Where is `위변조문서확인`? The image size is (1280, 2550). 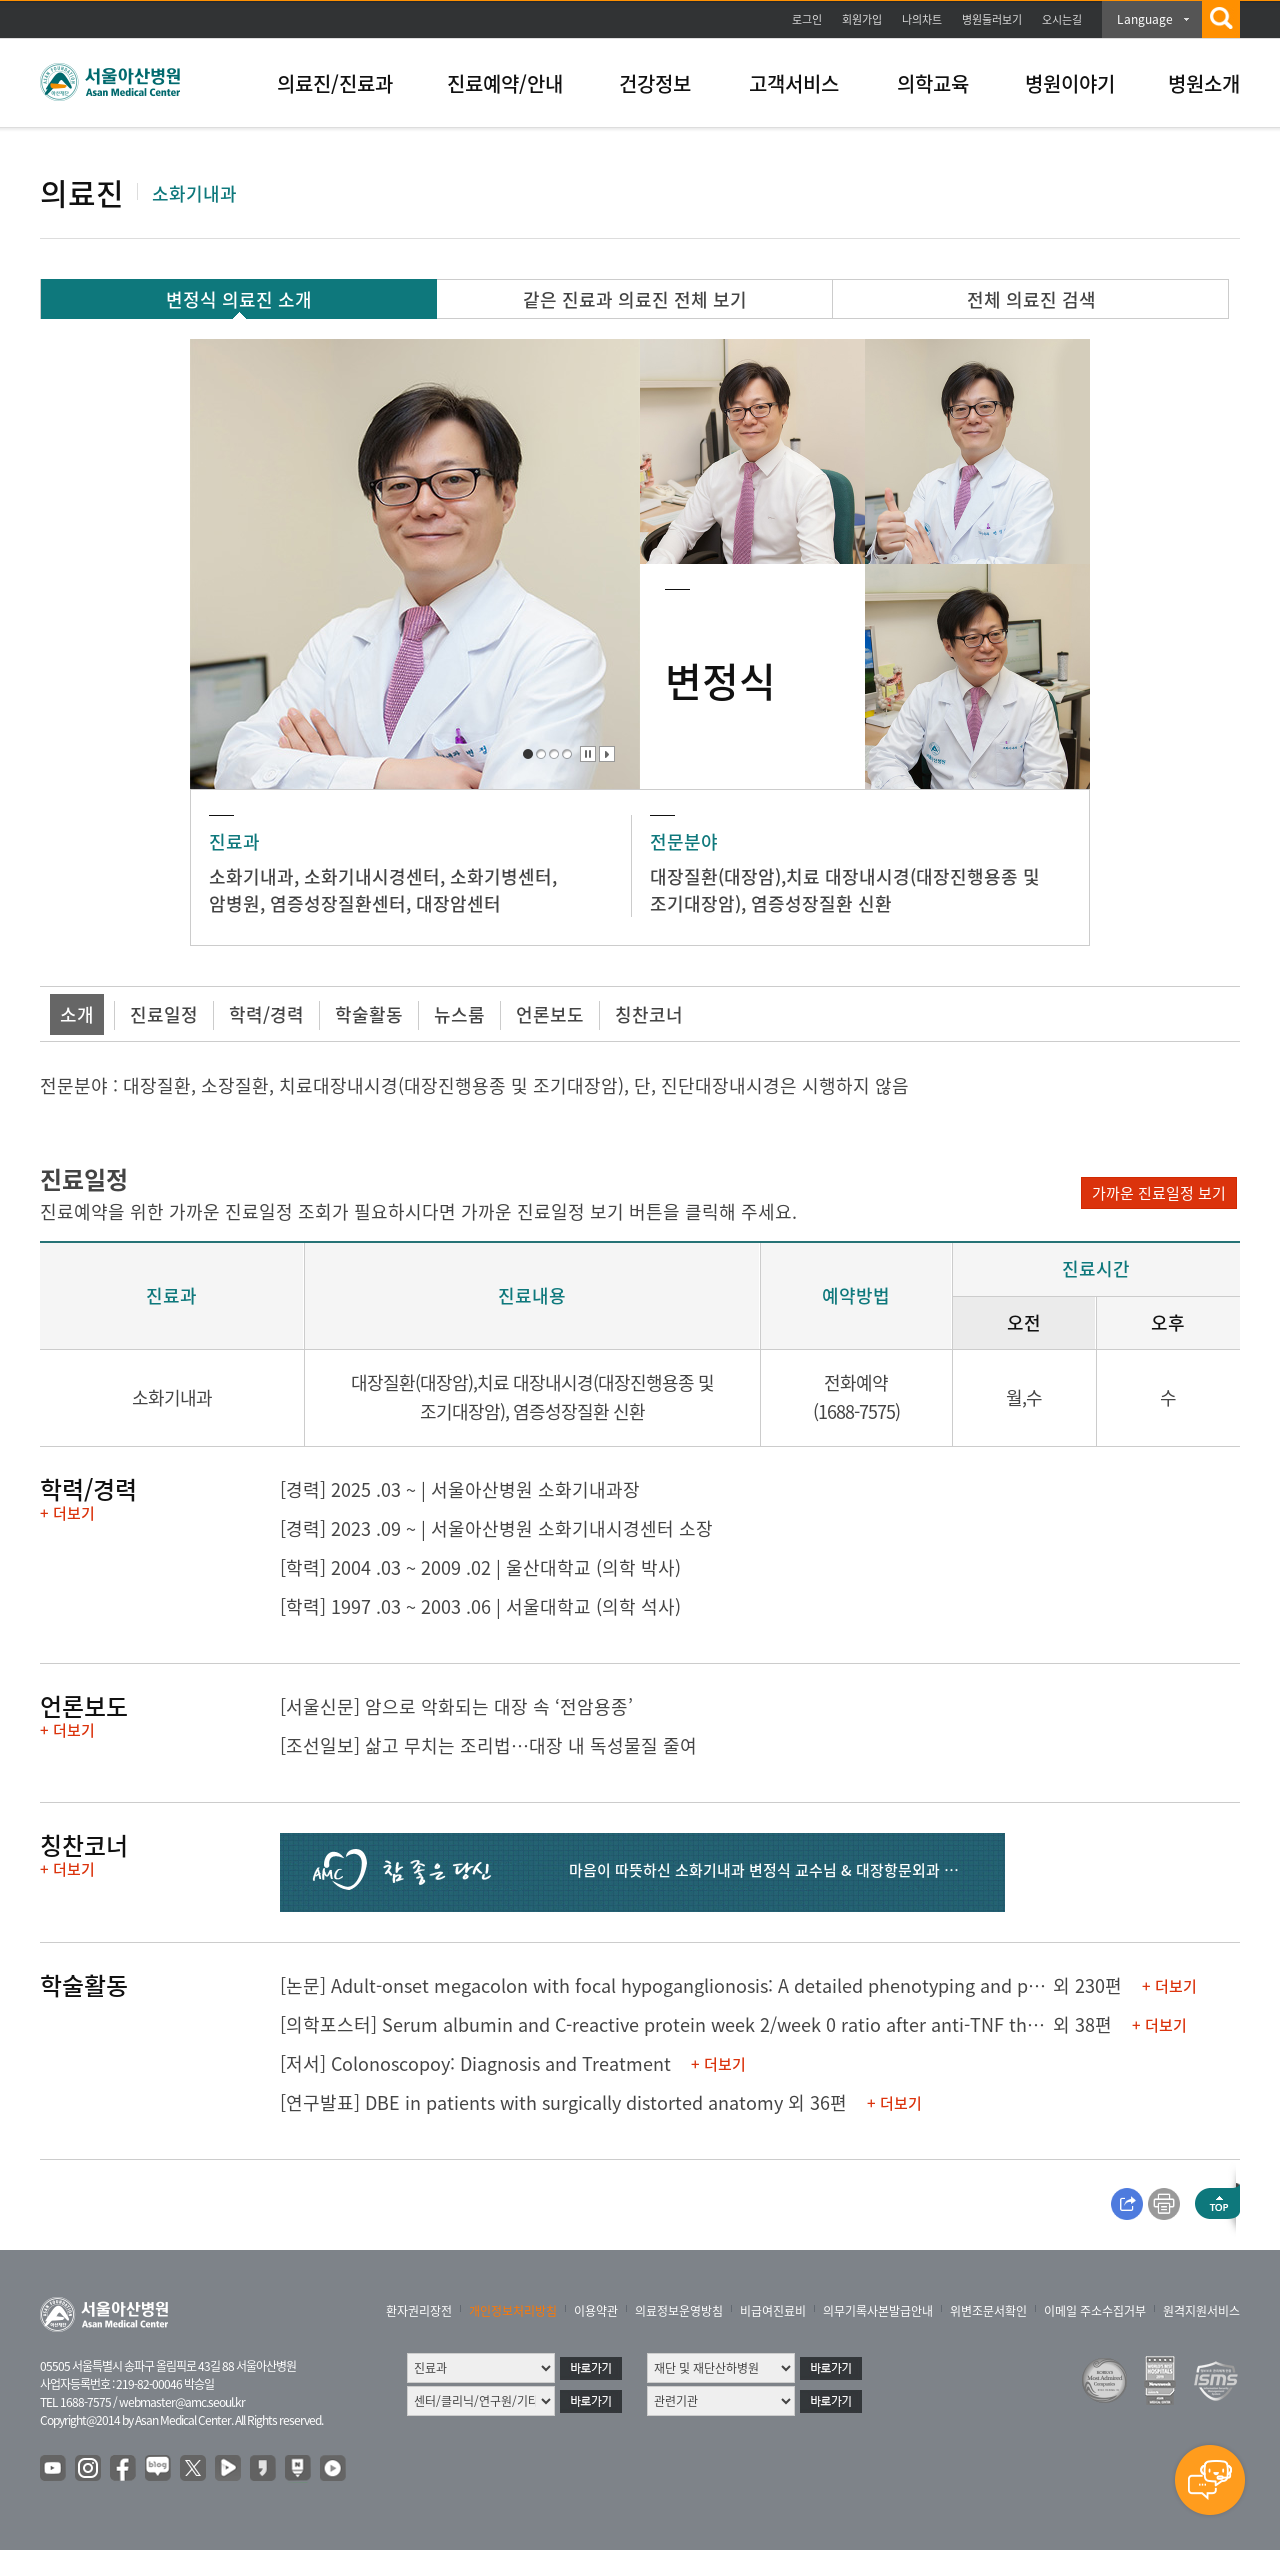 위변조문서확인 is located at coordinates (988, 2311).